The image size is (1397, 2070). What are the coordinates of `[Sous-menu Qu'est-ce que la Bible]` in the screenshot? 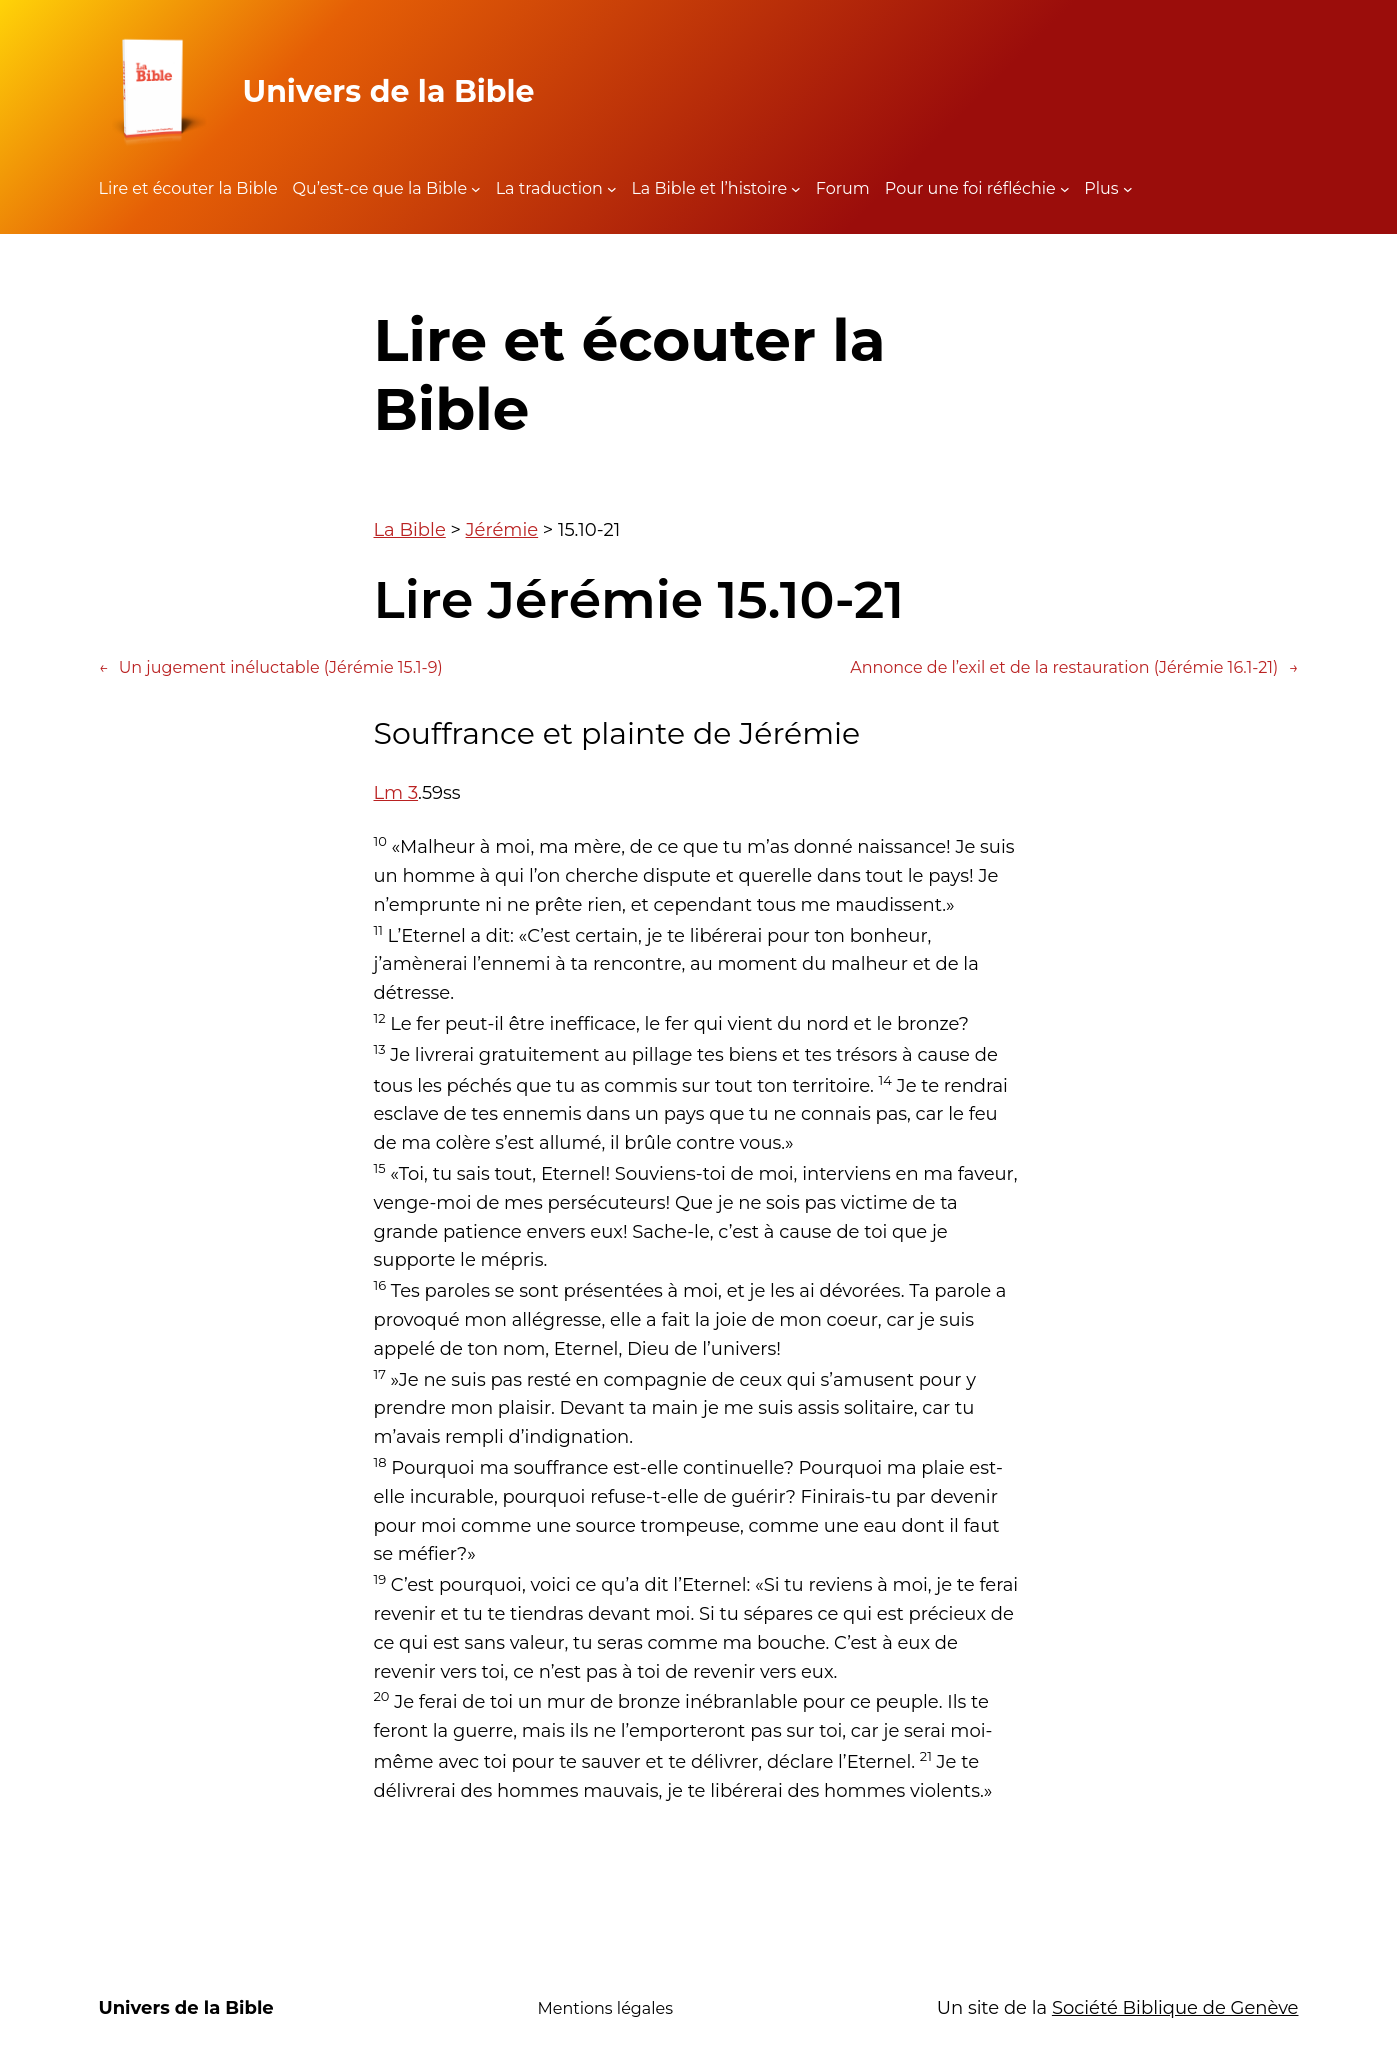 It's located at (476, 189).